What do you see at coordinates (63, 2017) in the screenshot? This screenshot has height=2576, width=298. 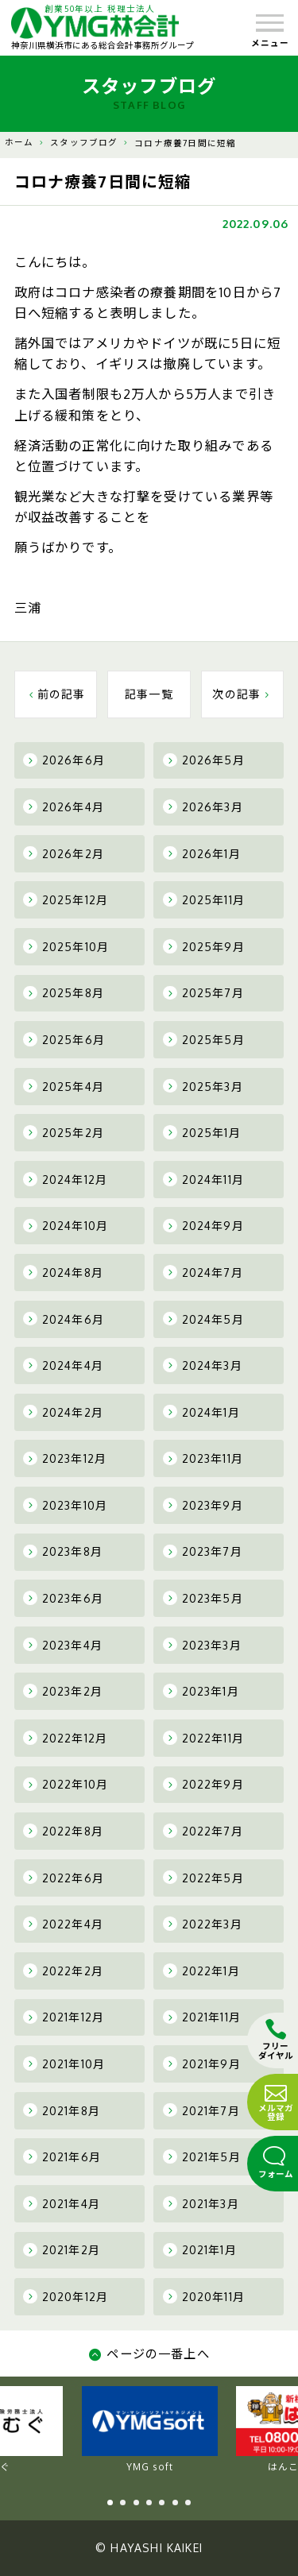 I see `2021年12月` at bounding box center [63, 2017].